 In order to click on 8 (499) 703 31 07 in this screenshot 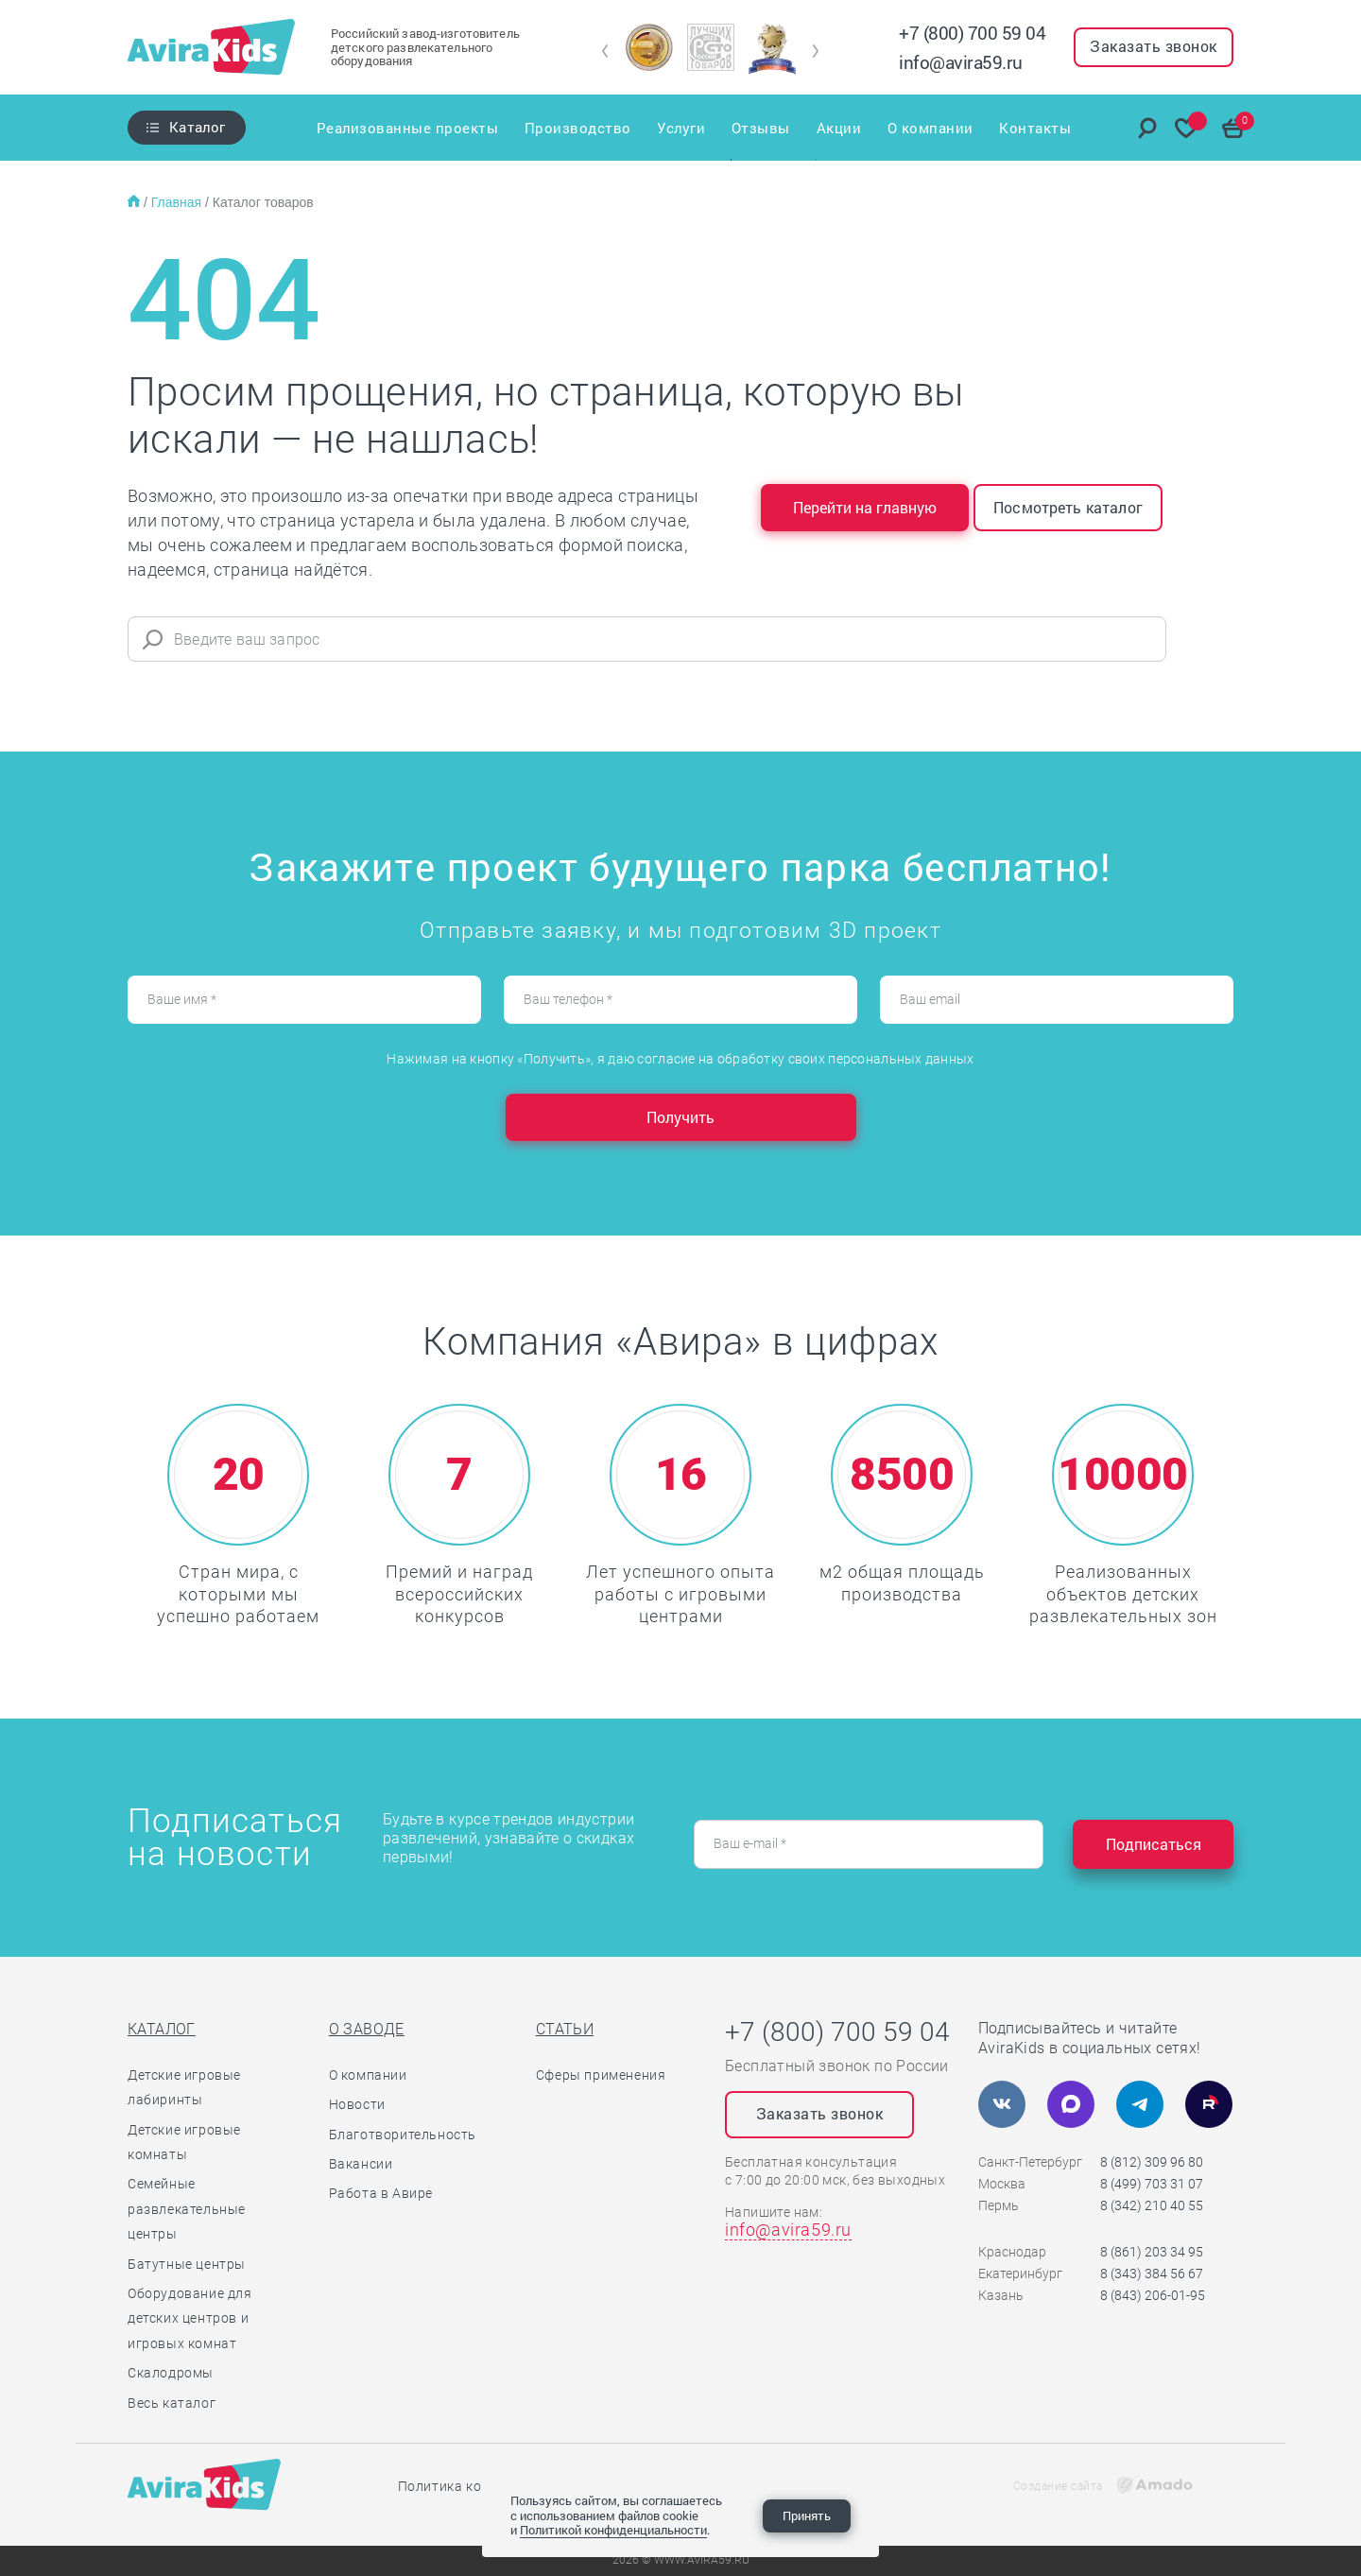, I will do `click(1151, 2183)`.